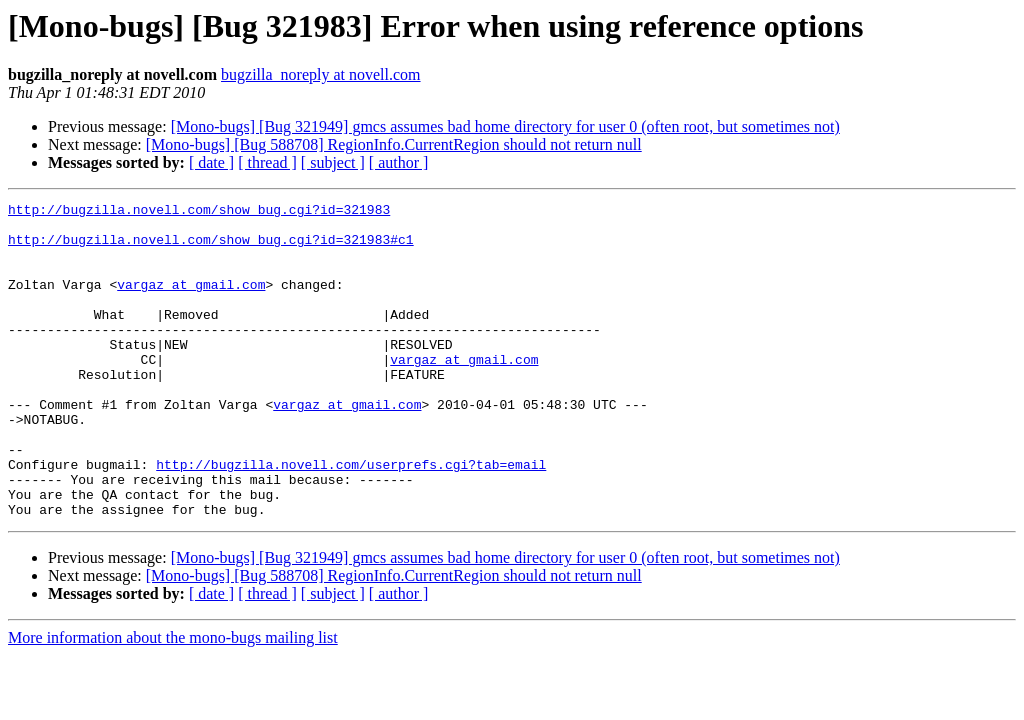 Image resolution: width=1024 pixels, height=720 pixels. What do you see at coordinates (399, 162) in the screenshot?
I see `[ author ]` at bounding box center [399, 162].